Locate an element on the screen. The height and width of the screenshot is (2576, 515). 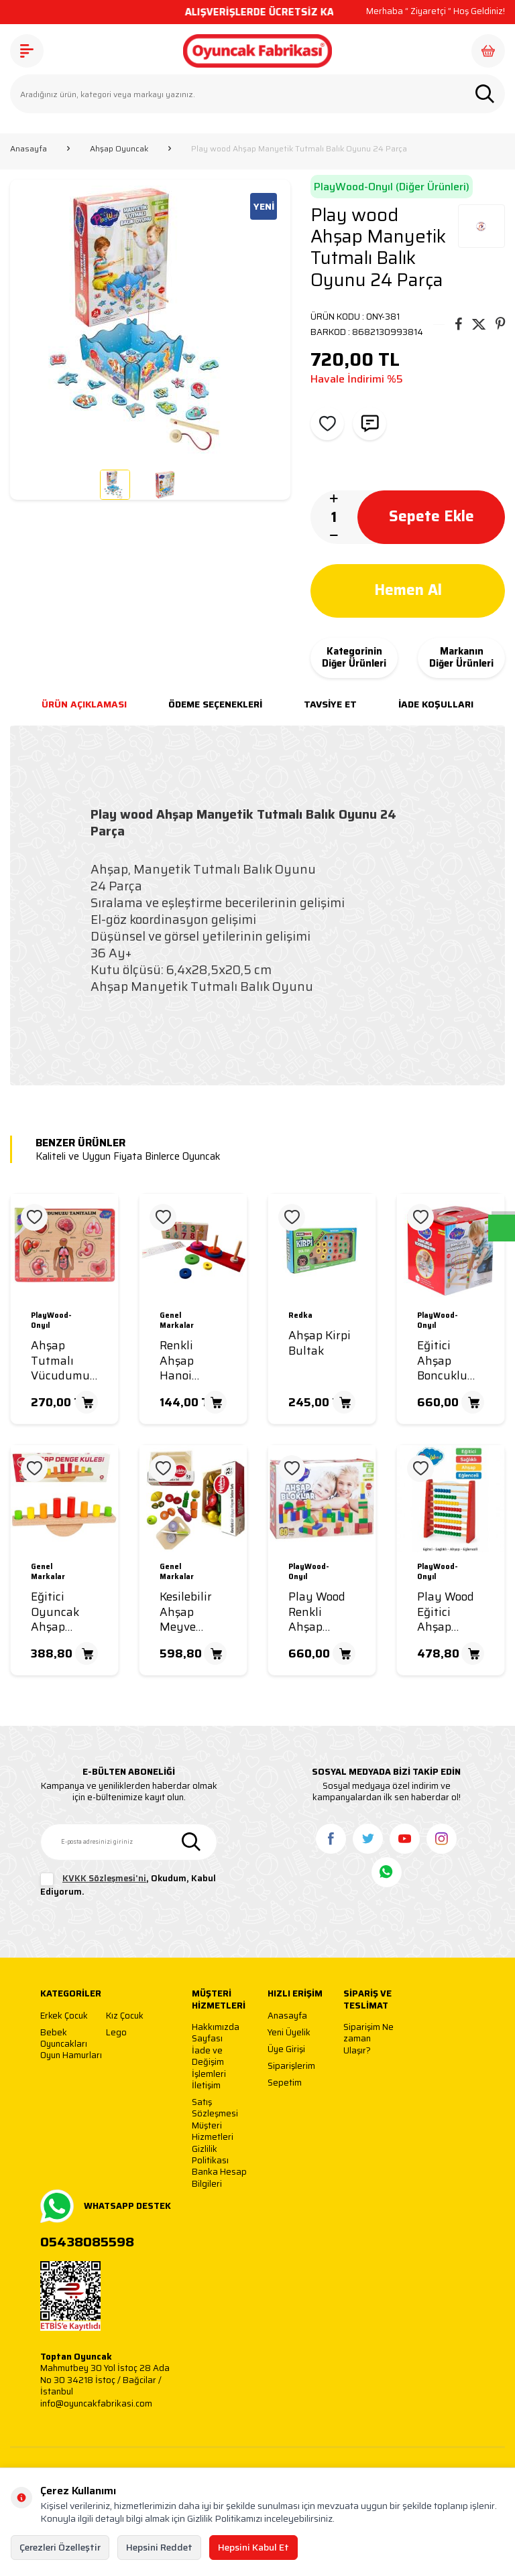
Ürün Açıklaması is located at coordinates (84, 704).